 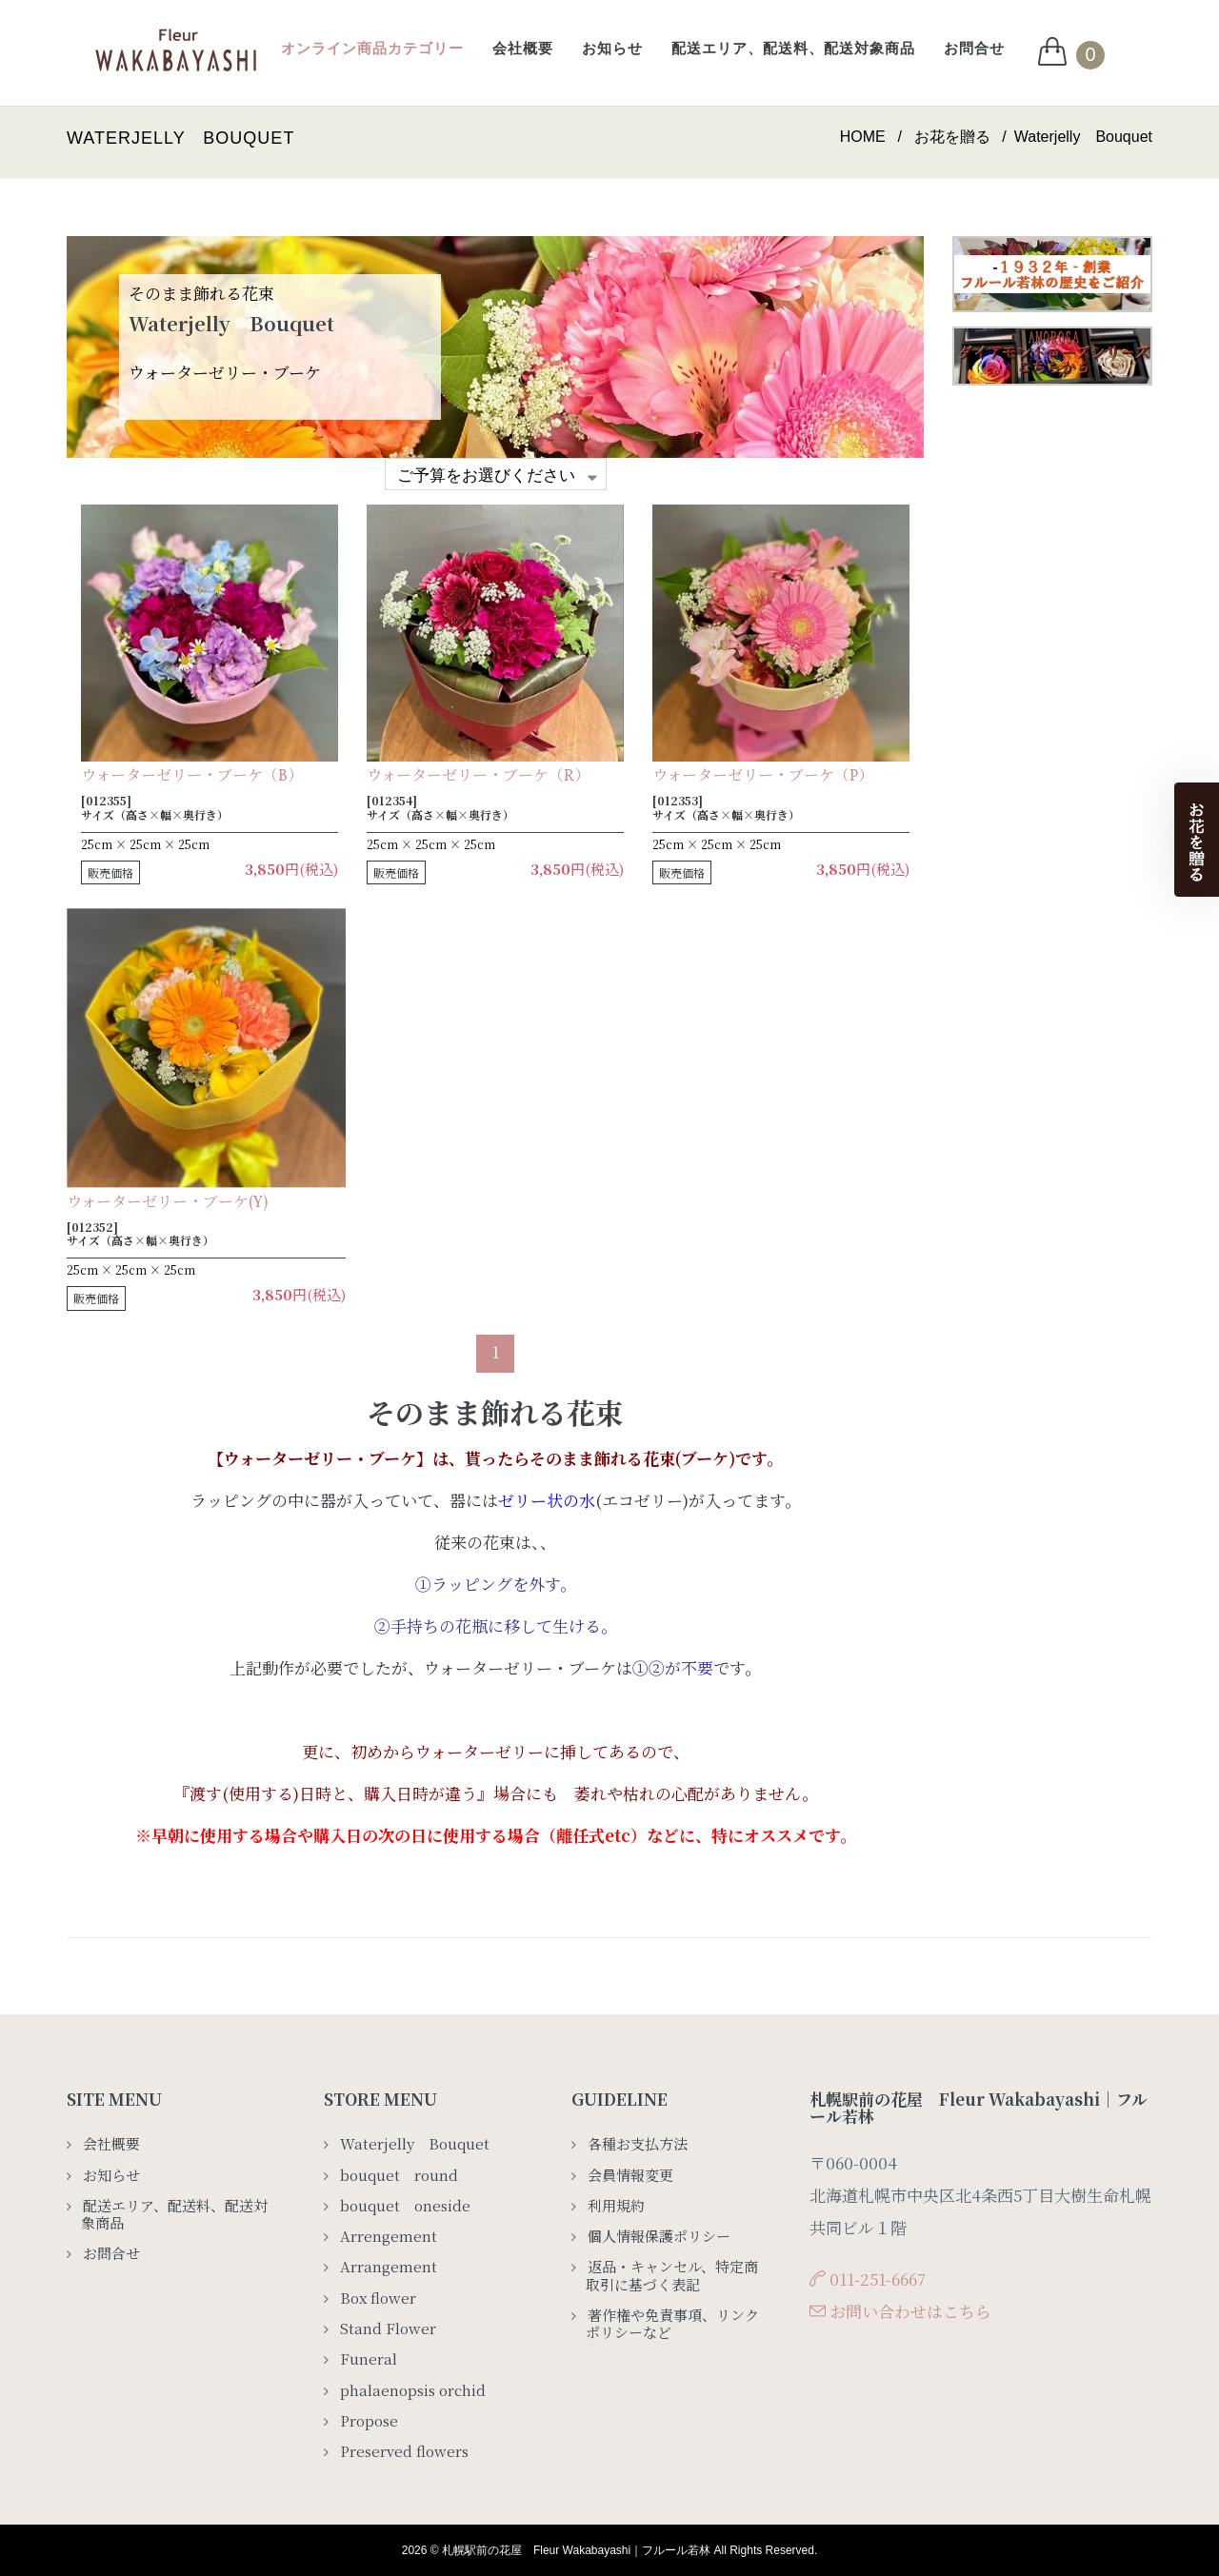 I want to click on Stand Flower, so click(x=388, y=2328).